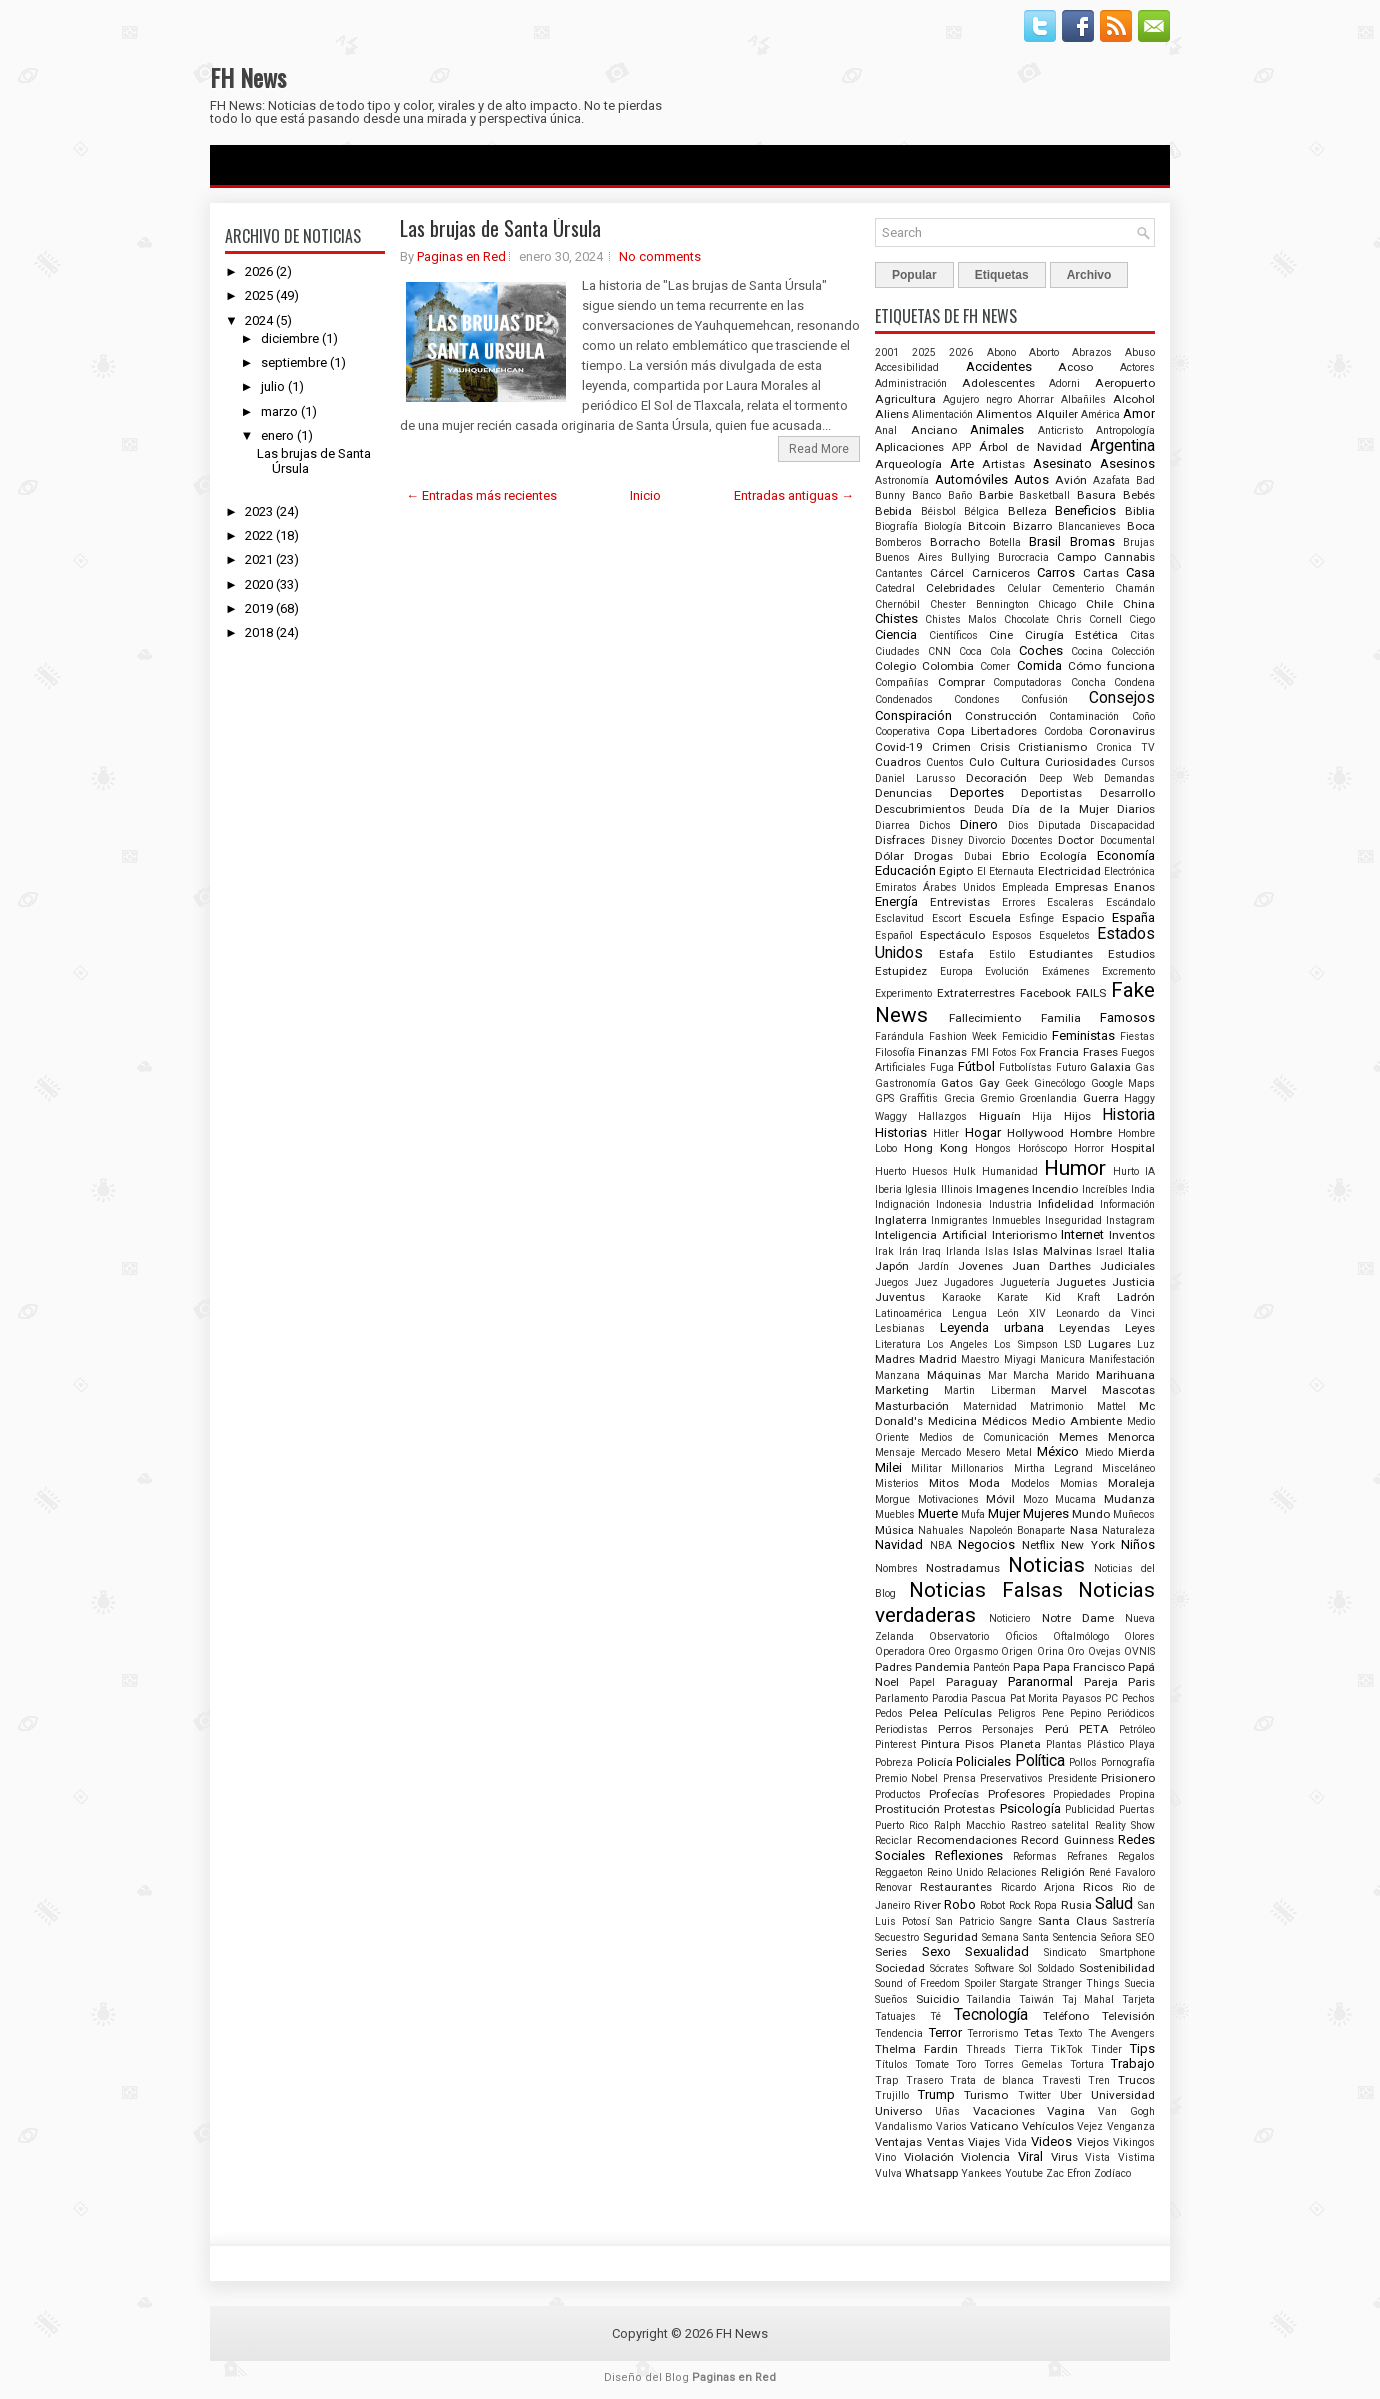  I want to click on Culo, so click(981, 762).